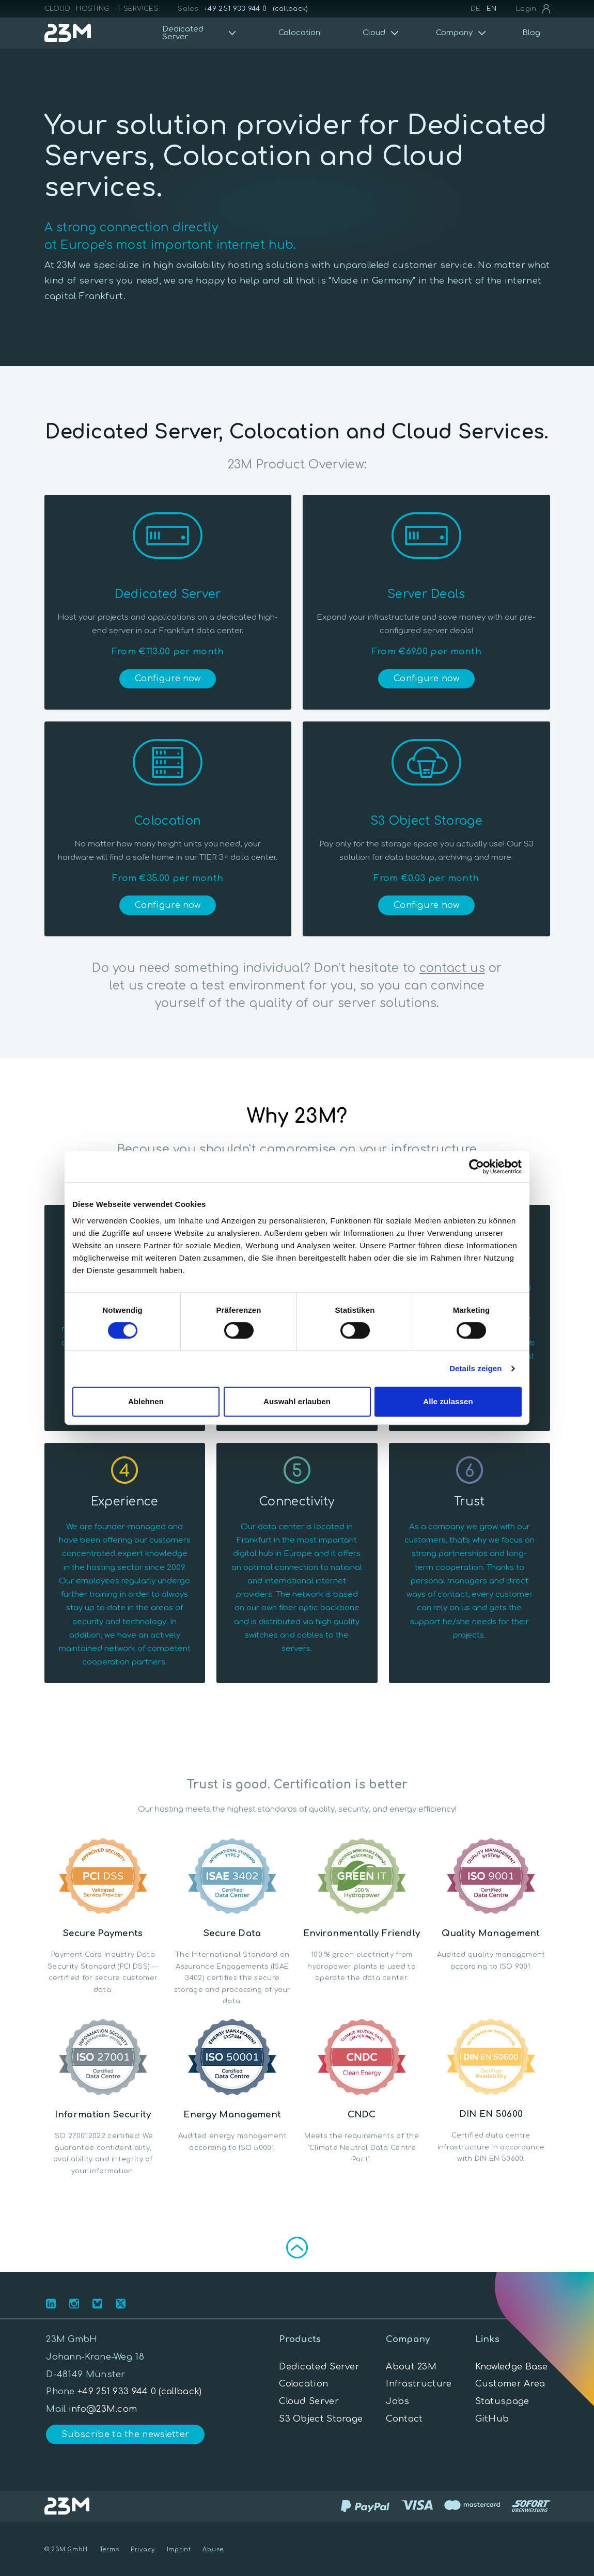  What do you see at coordinates (448, 1401) in the screenshot?
I see `Alle zulassen` at bounding box center [448, 1401].